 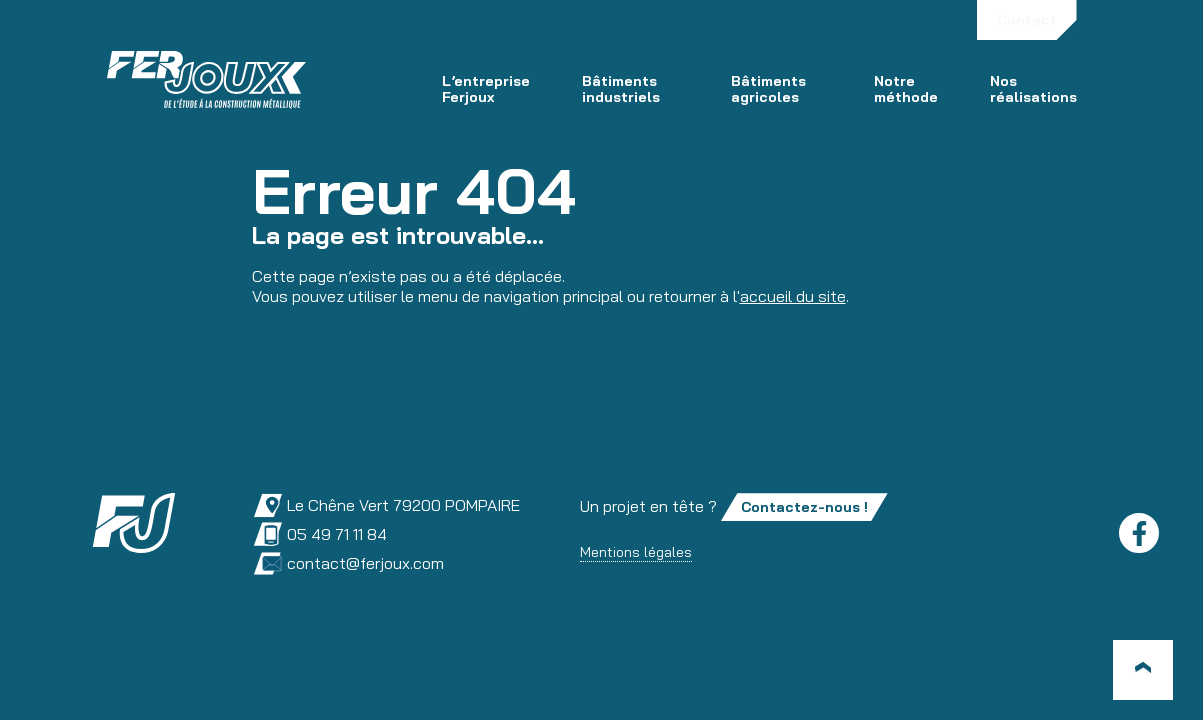 What do you see at coordinates (320, 534) in the screenshot?
I see `05 49 71 11 84` at bounding box center [320, 534].